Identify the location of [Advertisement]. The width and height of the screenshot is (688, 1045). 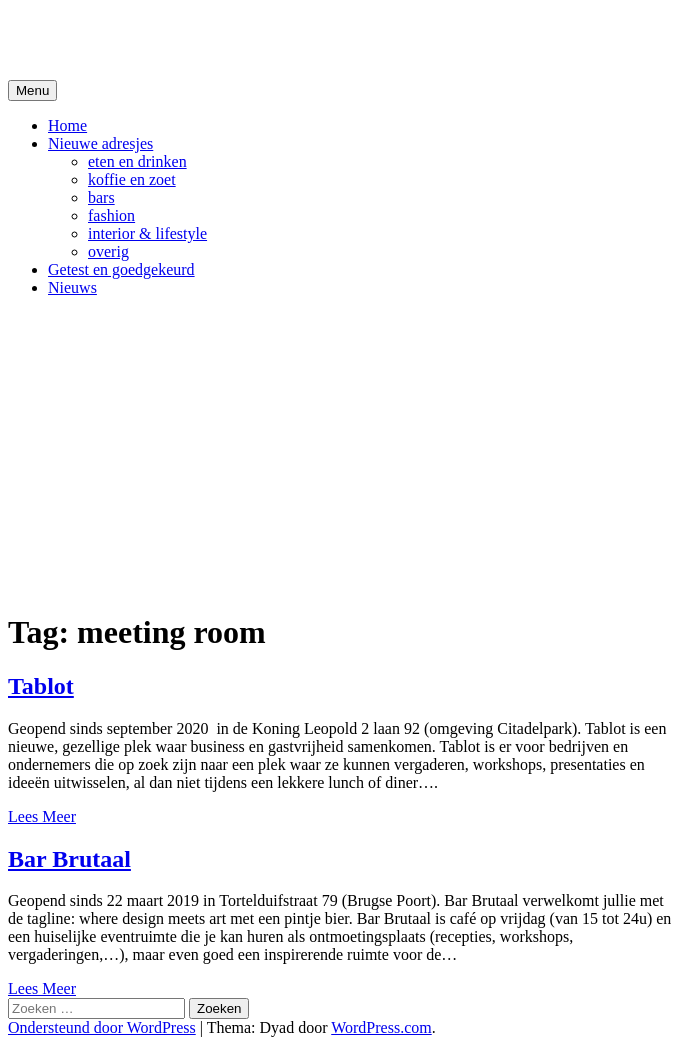
(344, 453).